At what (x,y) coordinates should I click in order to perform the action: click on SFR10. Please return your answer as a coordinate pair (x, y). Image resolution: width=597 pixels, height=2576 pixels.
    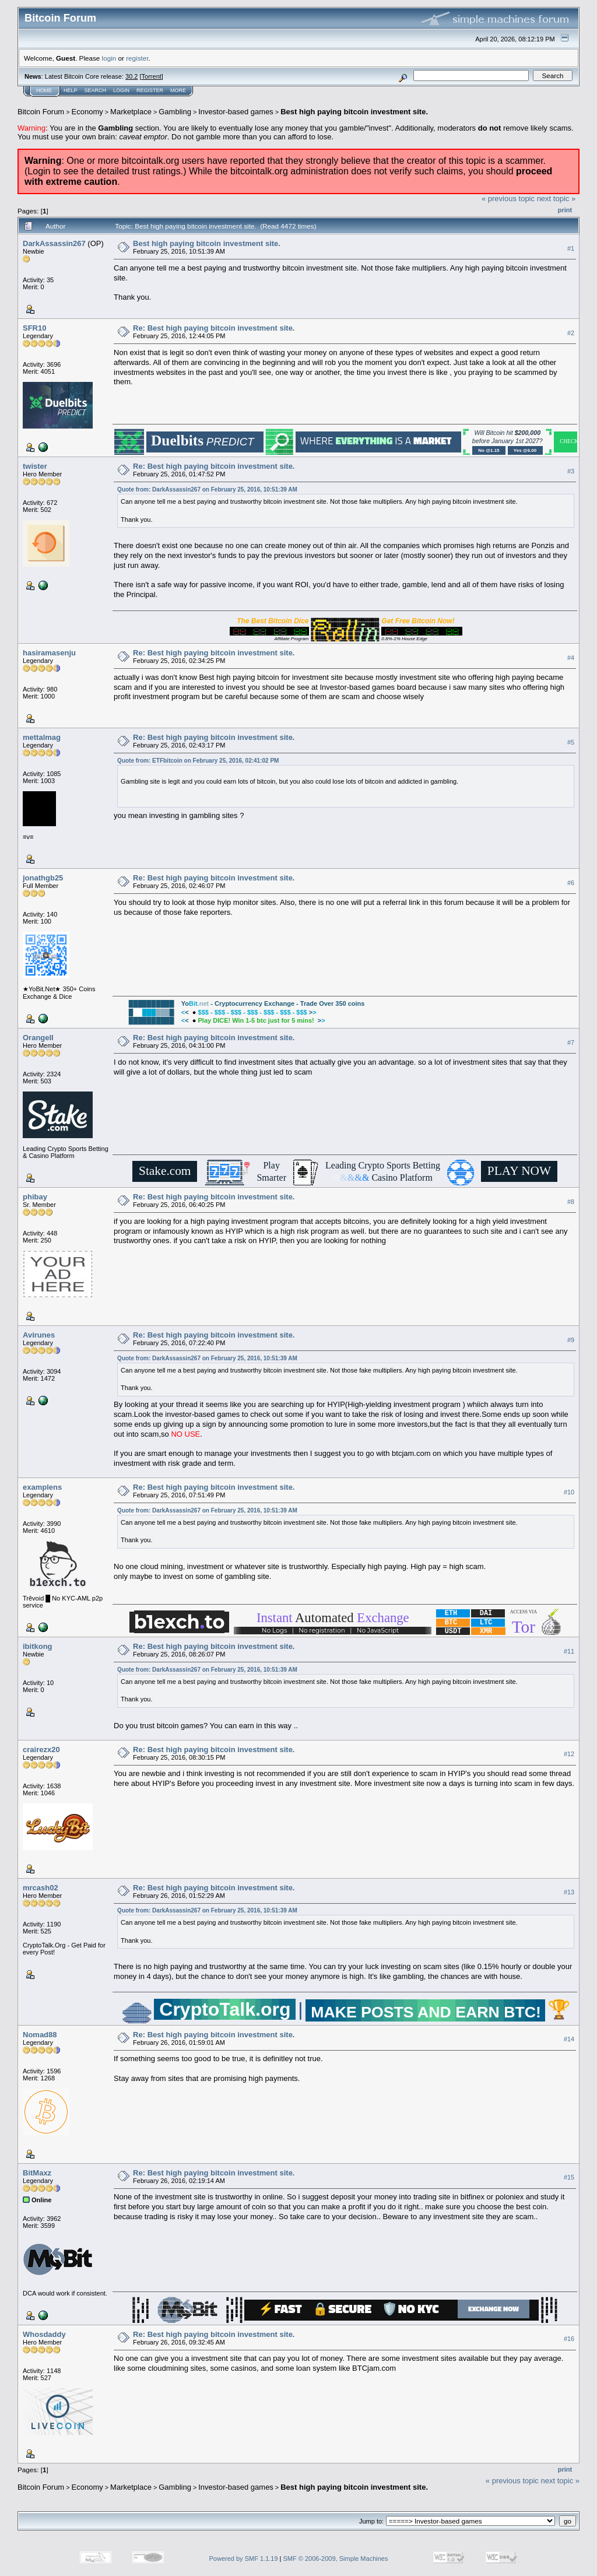
    Looking at the image, I should click on (34, 328).